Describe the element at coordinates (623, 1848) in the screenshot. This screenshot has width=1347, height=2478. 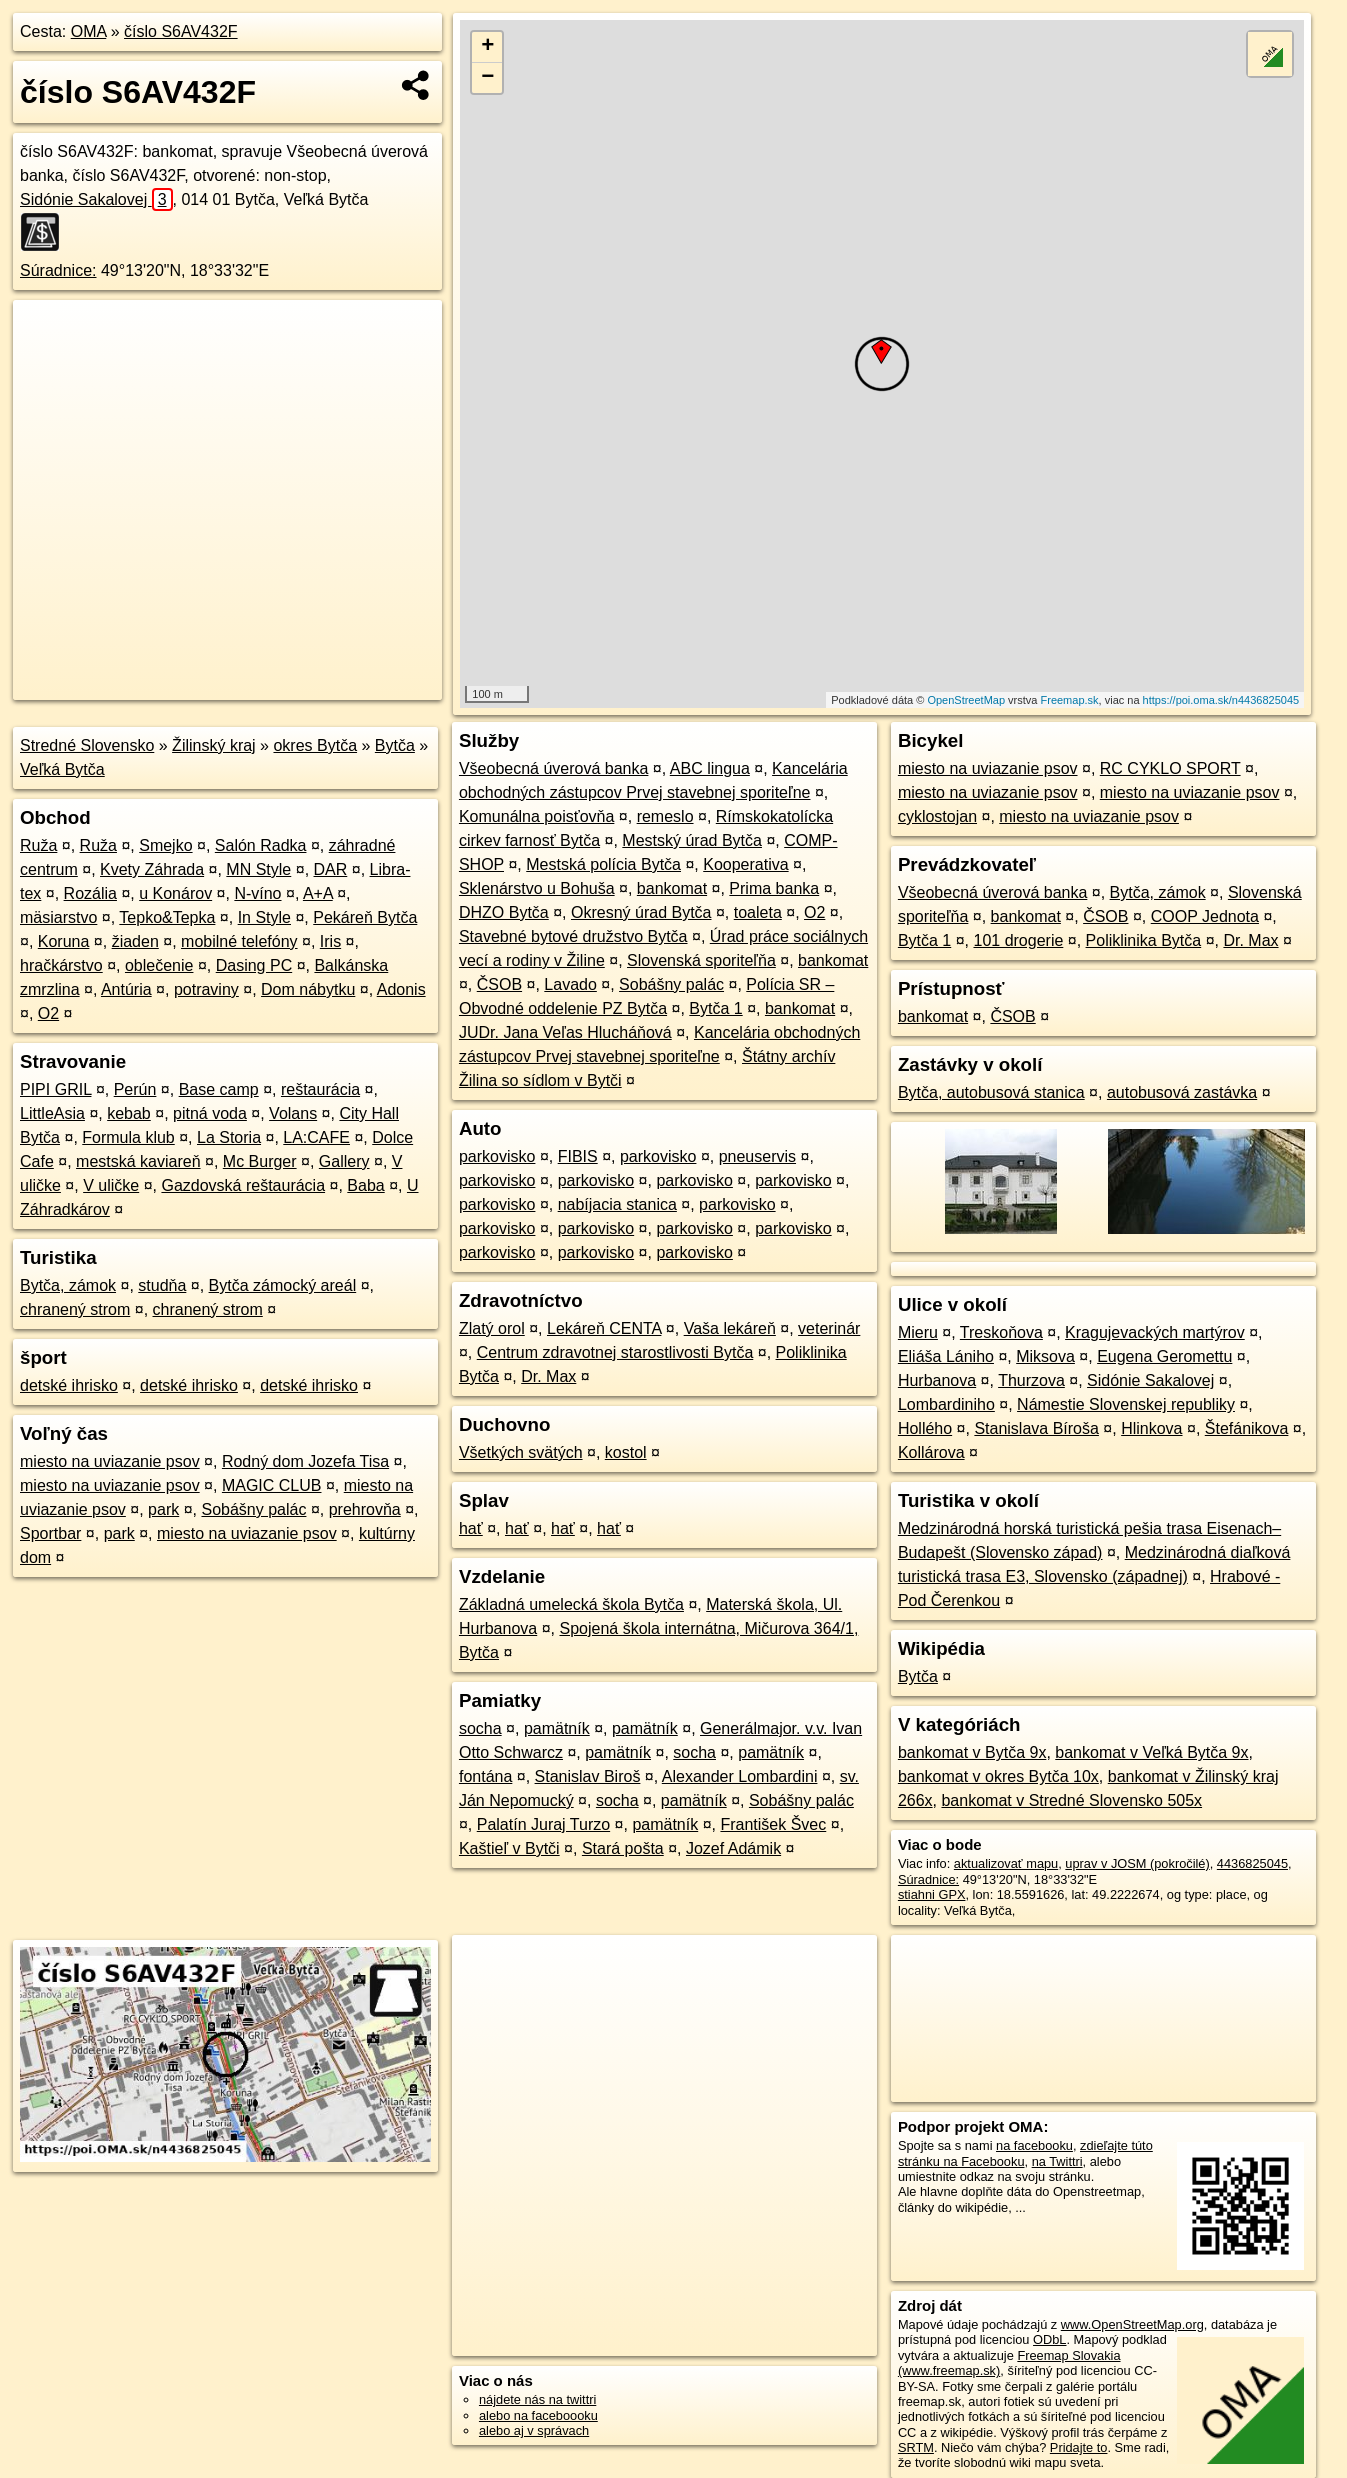
I see `Stará pošta` at that location.